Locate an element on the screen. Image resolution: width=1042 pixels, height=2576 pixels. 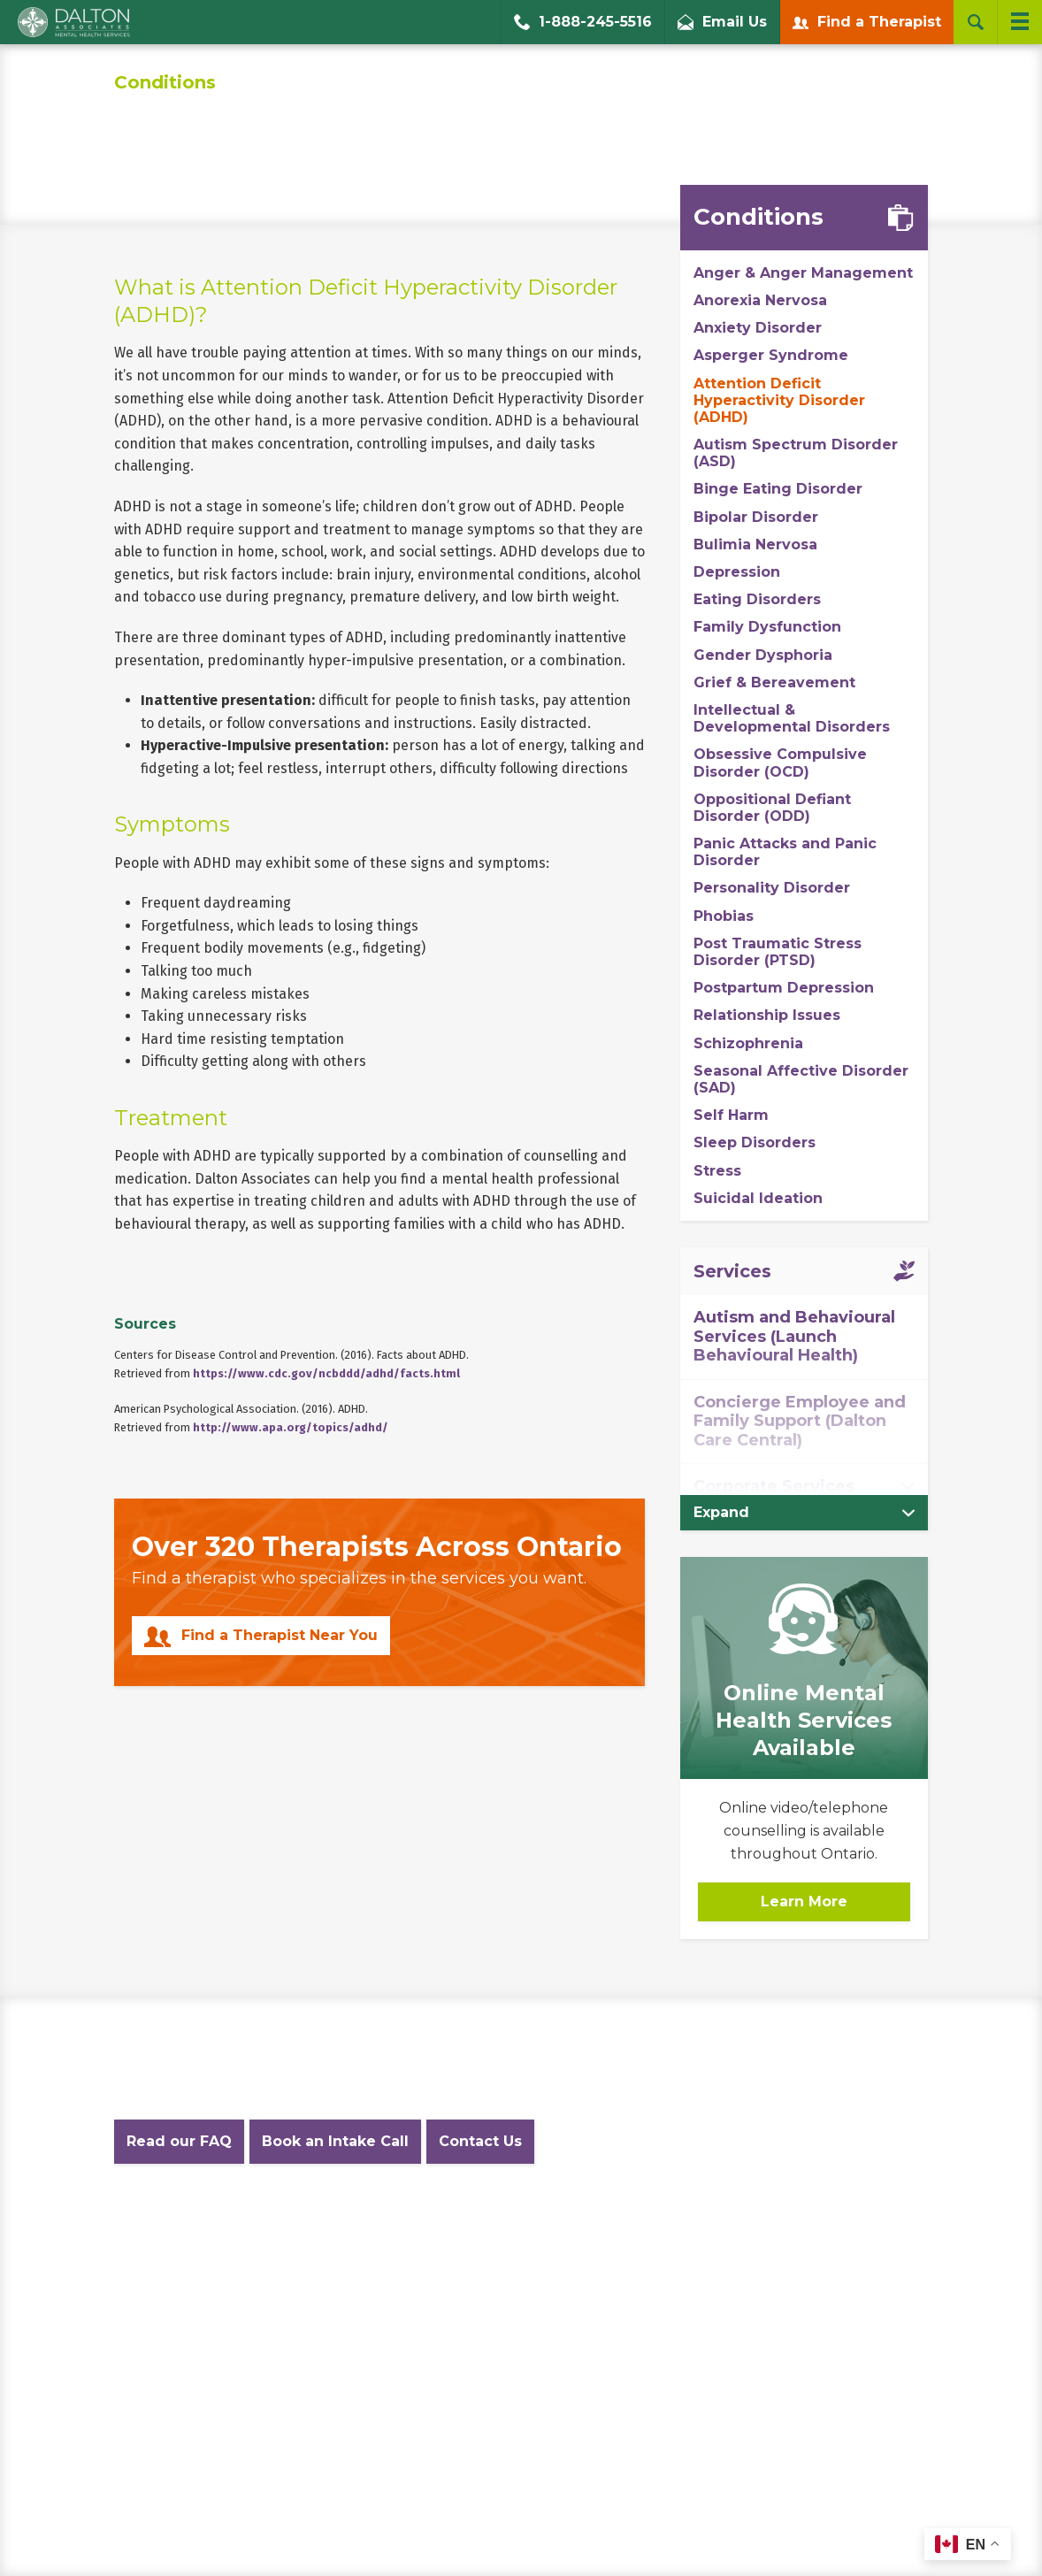
Obsessive Compulsive Disorder (OCD) is located at coordinates (780, 762).